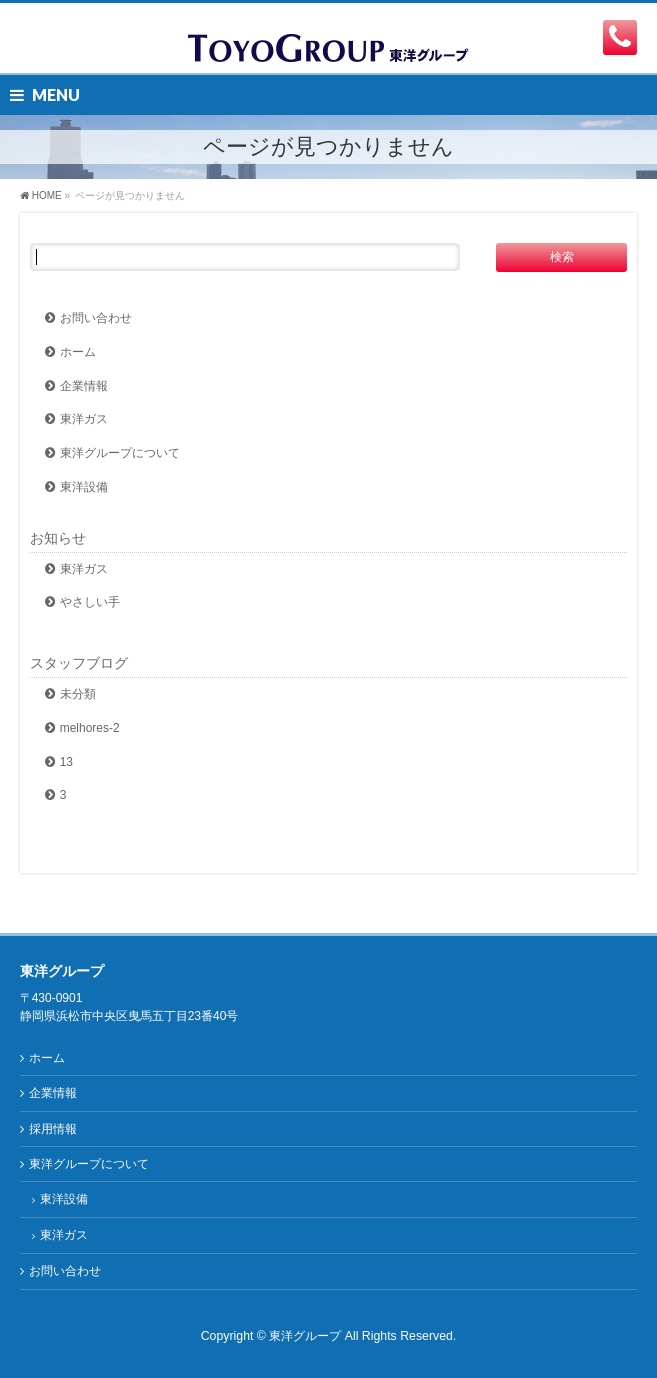  I want to click on 東洋設備, so click(84, 487).